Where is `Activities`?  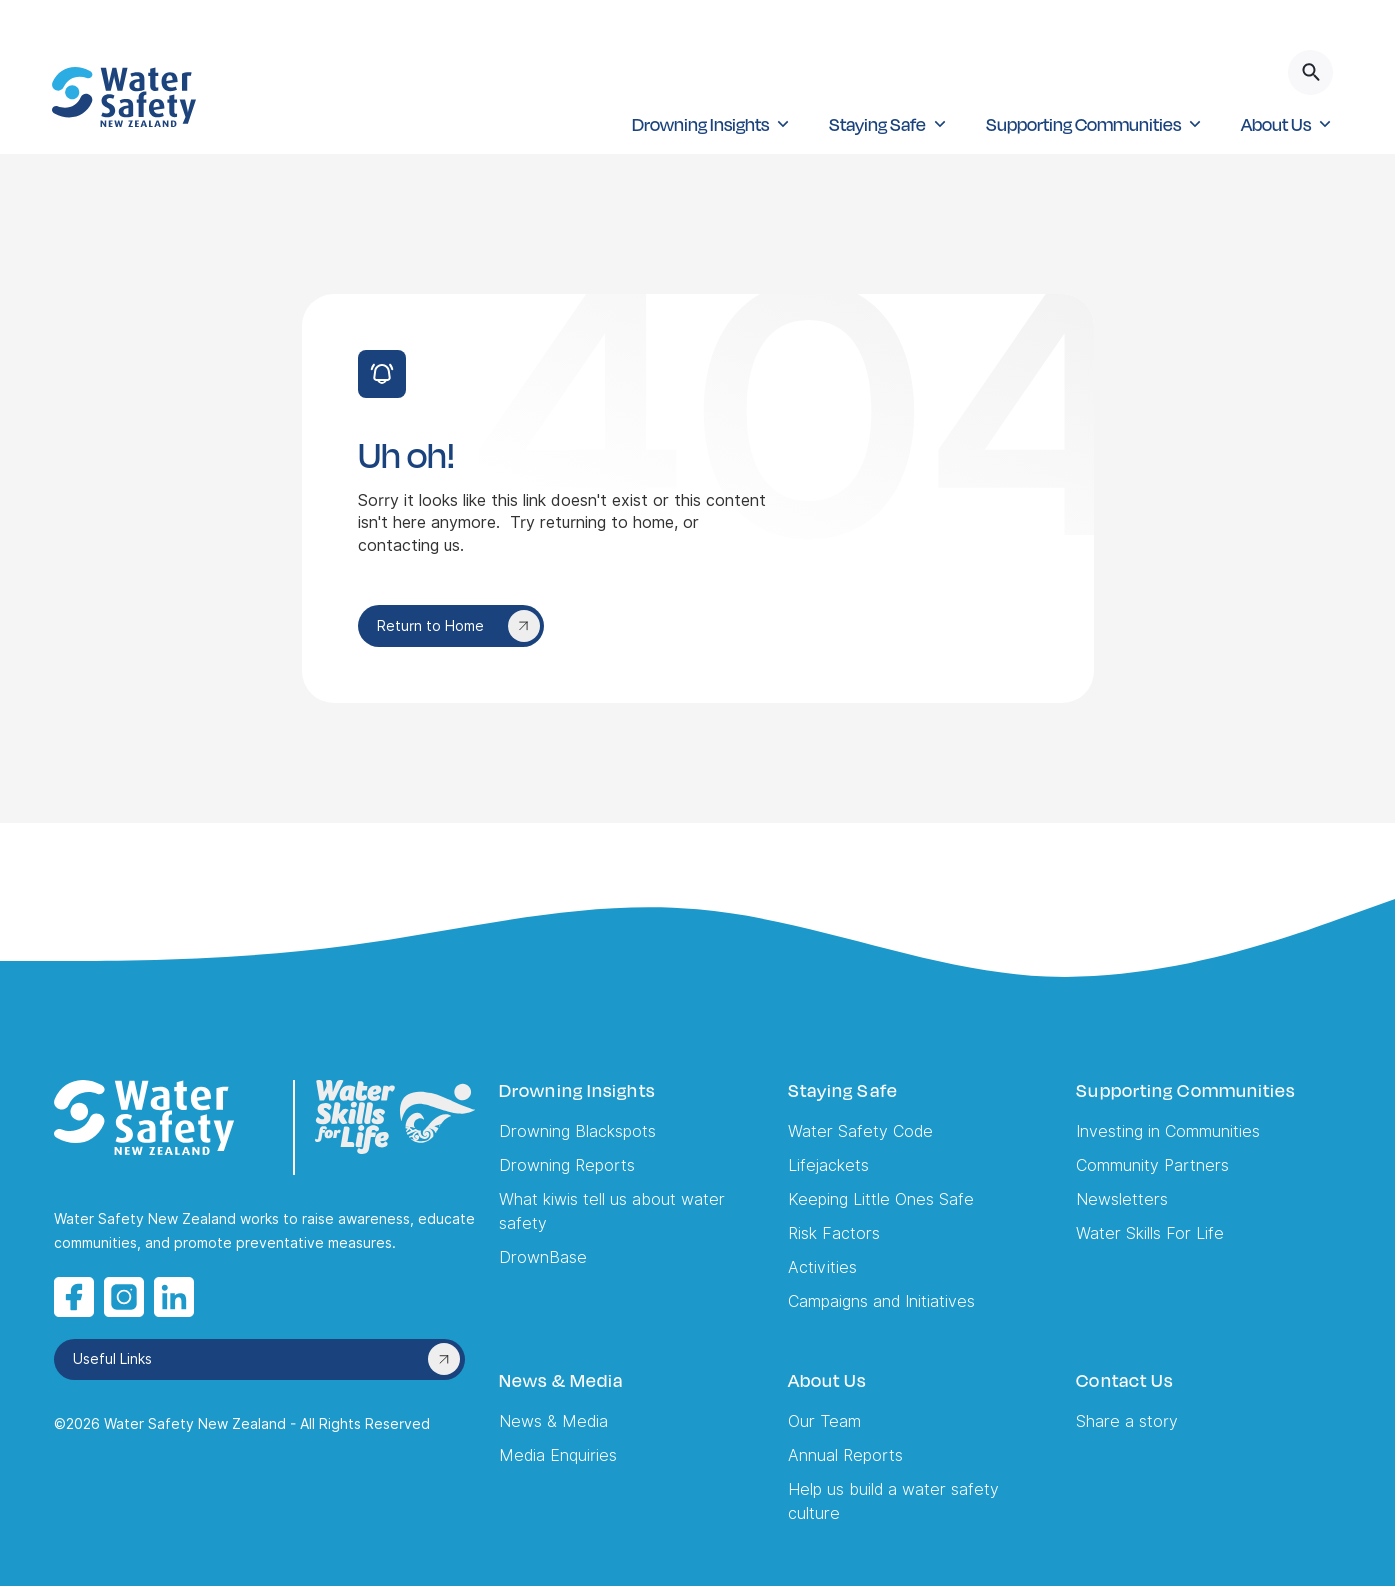 Activities is located at coordinates (822, 1267).